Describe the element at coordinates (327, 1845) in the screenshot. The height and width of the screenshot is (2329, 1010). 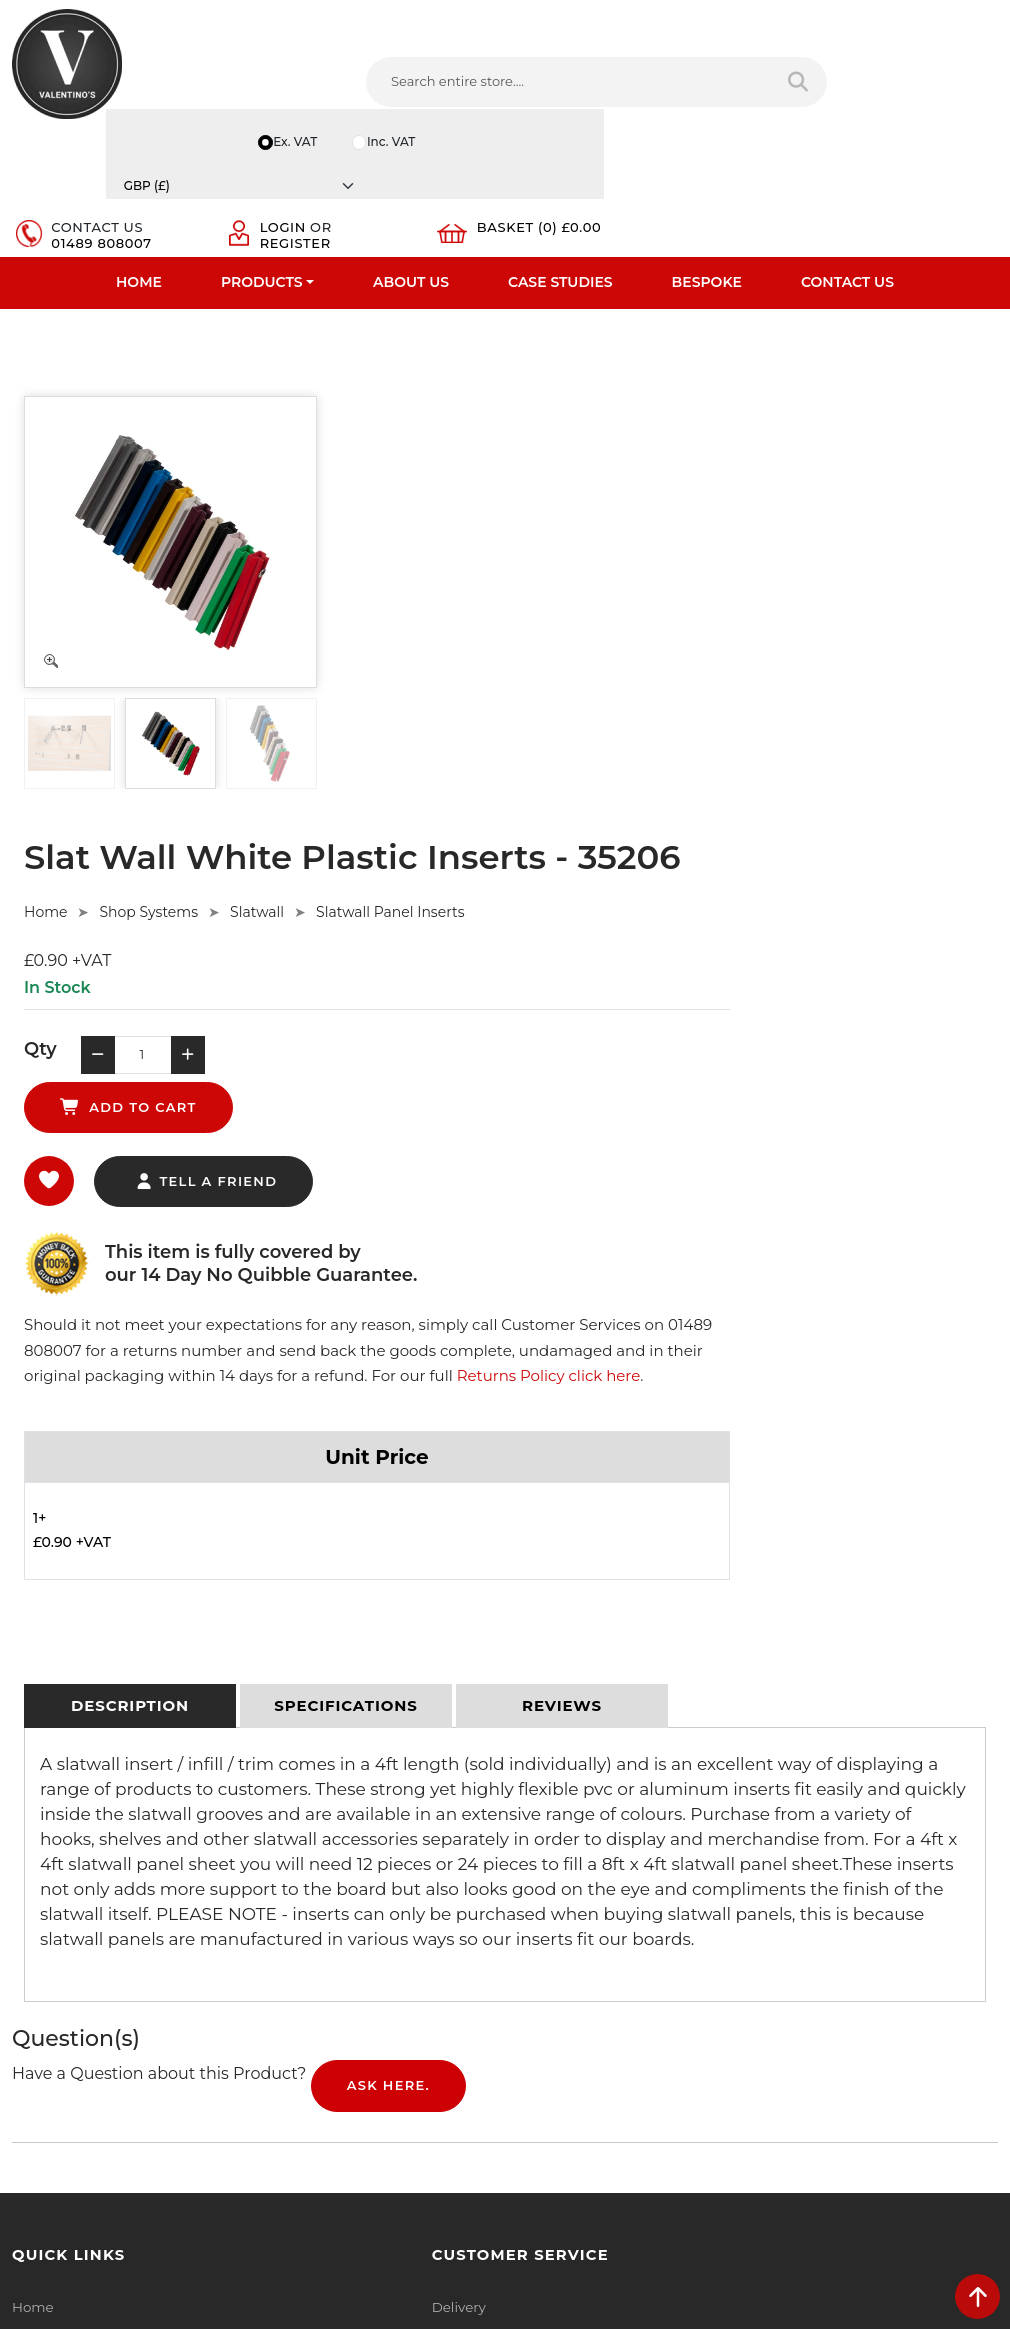
I see `Terms & Conditions` at that location.